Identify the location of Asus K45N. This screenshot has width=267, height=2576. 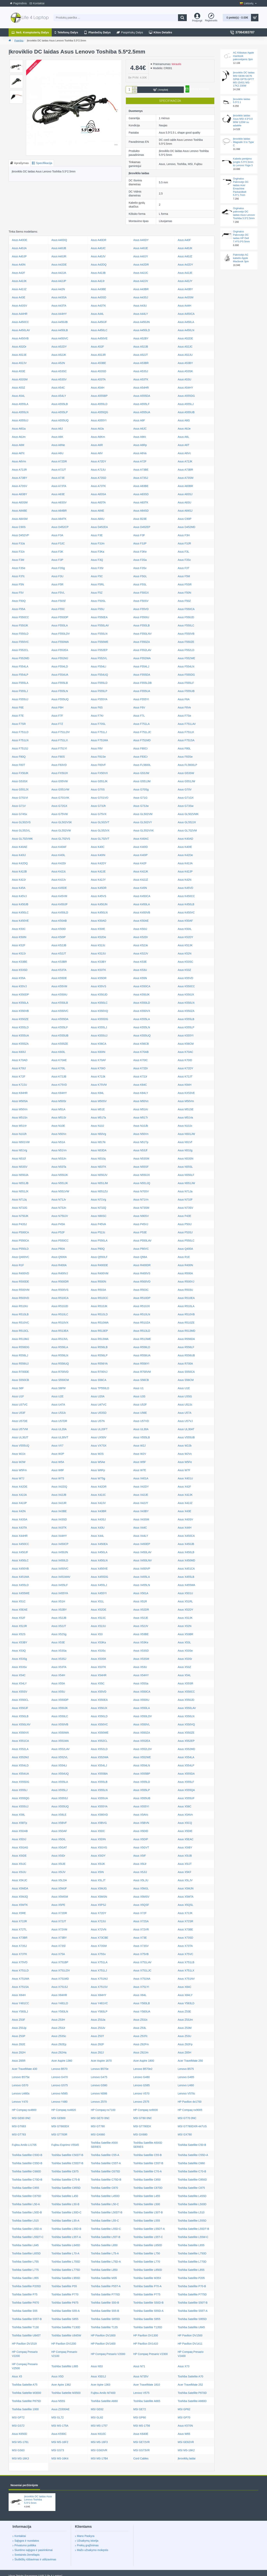
(140, 883).